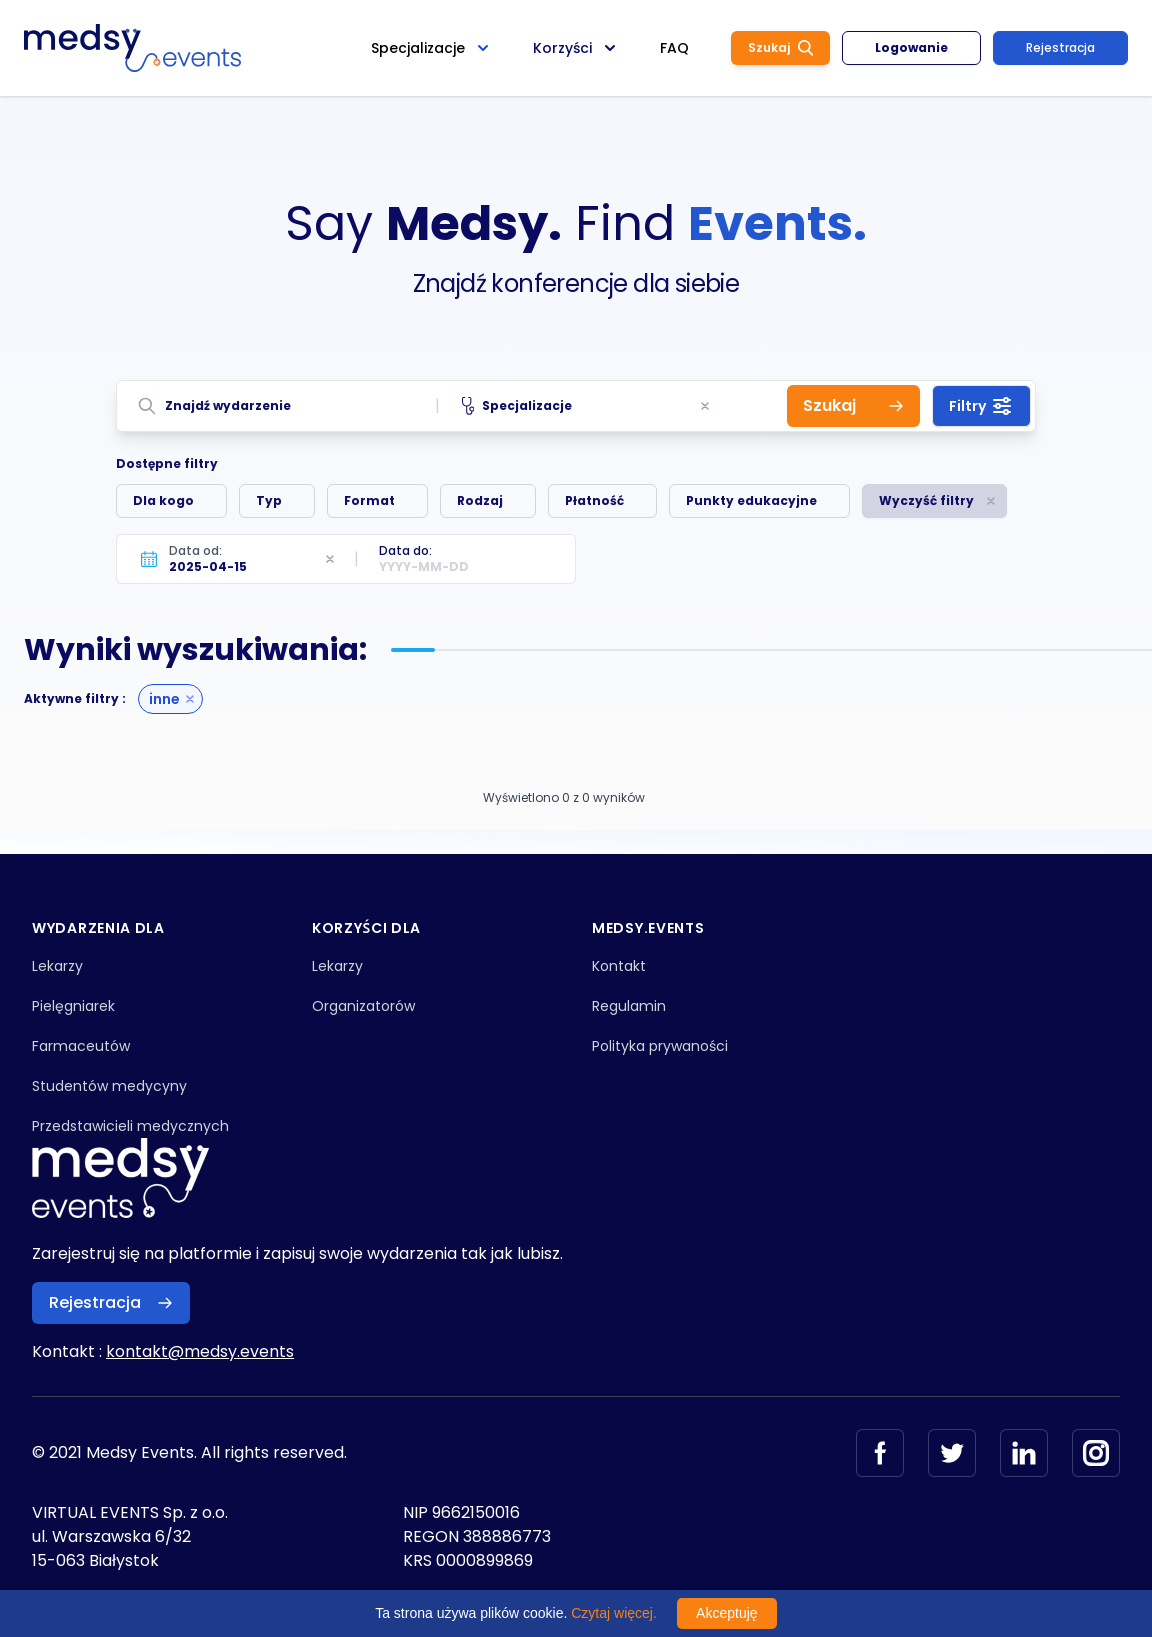 The height and width of the screenshot is (1637, 1152). What do you see at coordinates (629, 1006) in the screenshot?
I see `Regulamin` at bounding box center [629, 1006].